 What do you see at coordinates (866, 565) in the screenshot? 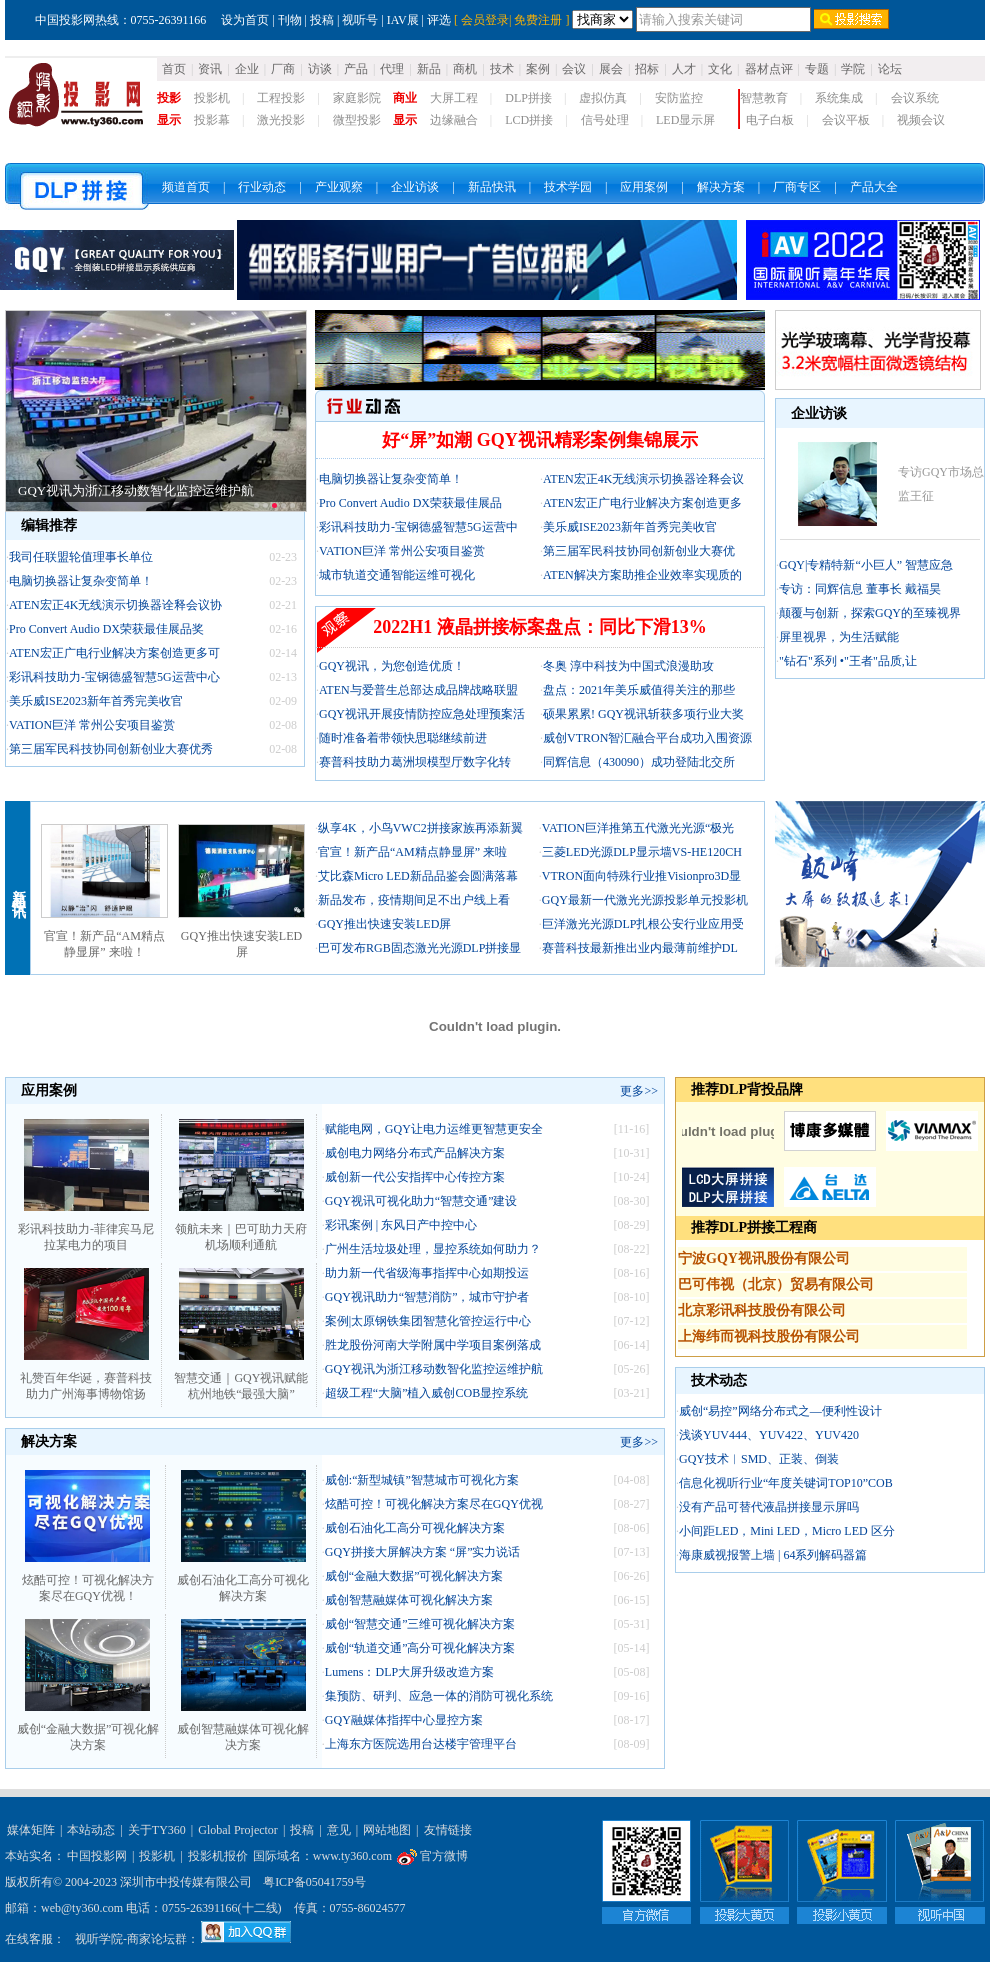
I see `GQY|专精特新“小巨人” 智慧应急` at bounding box center [866, 565].